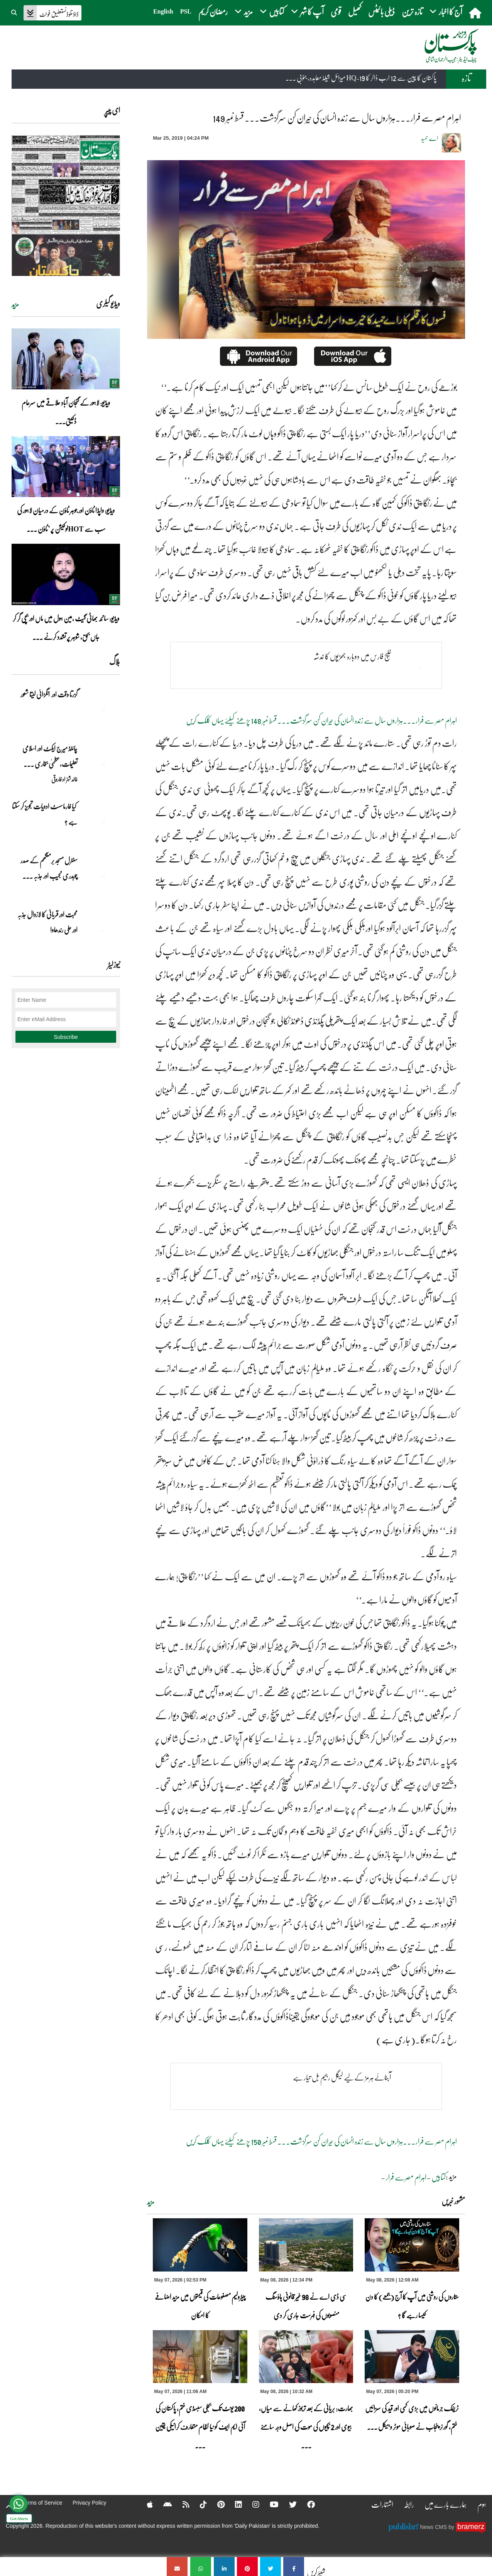  I want to click on کتابیں, so click(438, 2177).